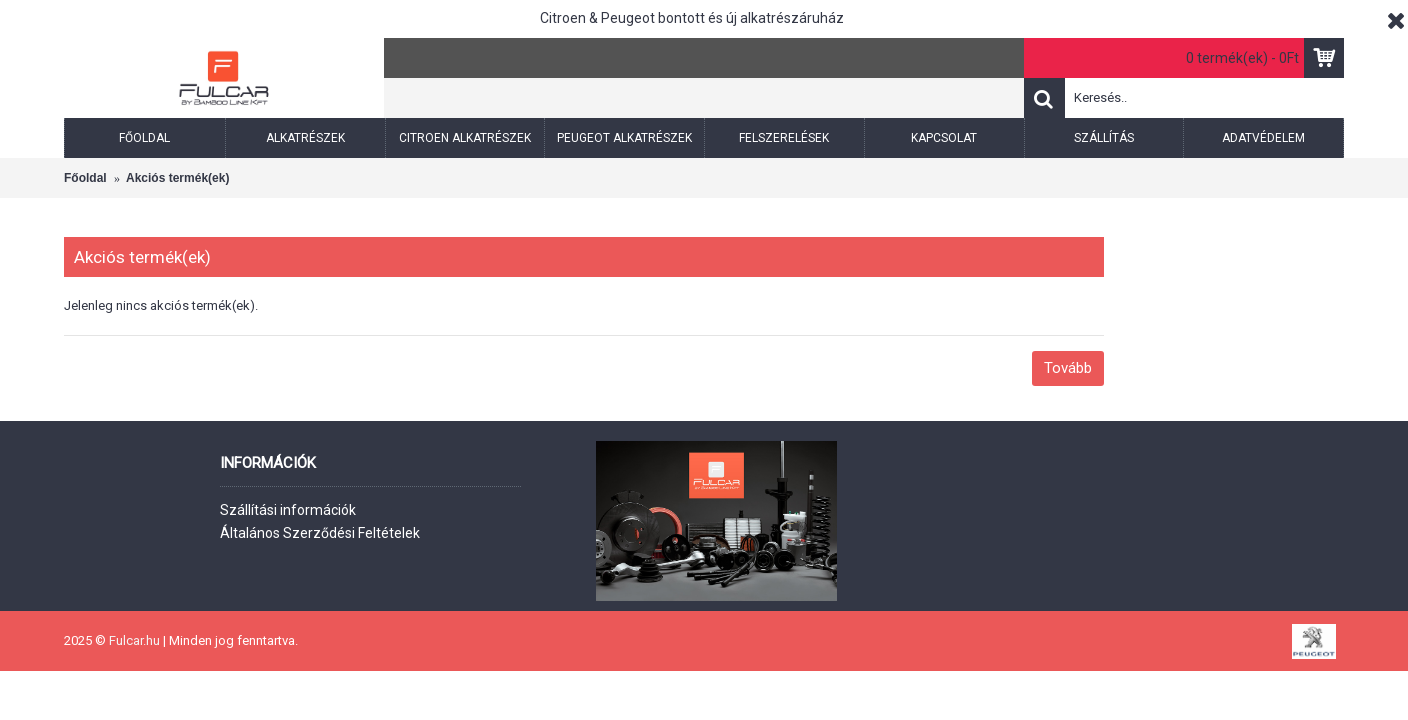 The image size is (1408, 720). I want to click on Szállítási információk, so click(288, 510).